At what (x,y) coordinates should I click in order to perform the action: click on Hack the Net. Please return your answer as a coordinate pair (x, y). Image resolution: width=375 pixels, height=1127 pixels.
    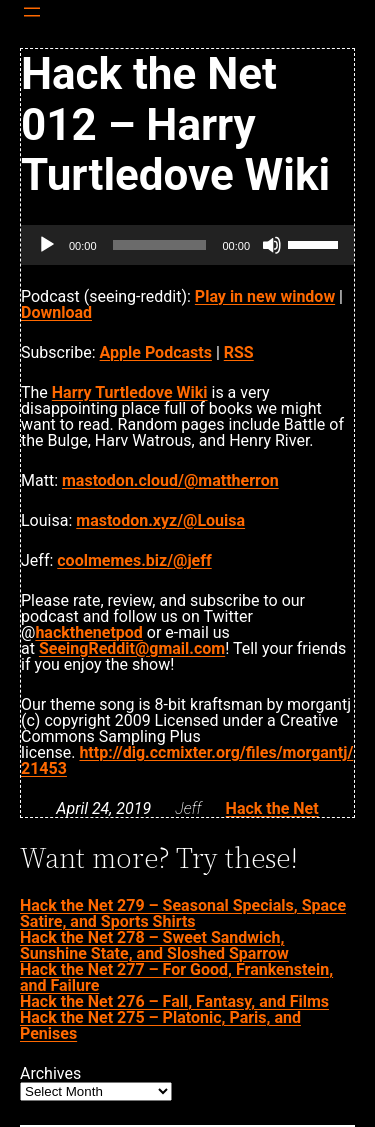
    Looking at the image, I should click on (272, 808).